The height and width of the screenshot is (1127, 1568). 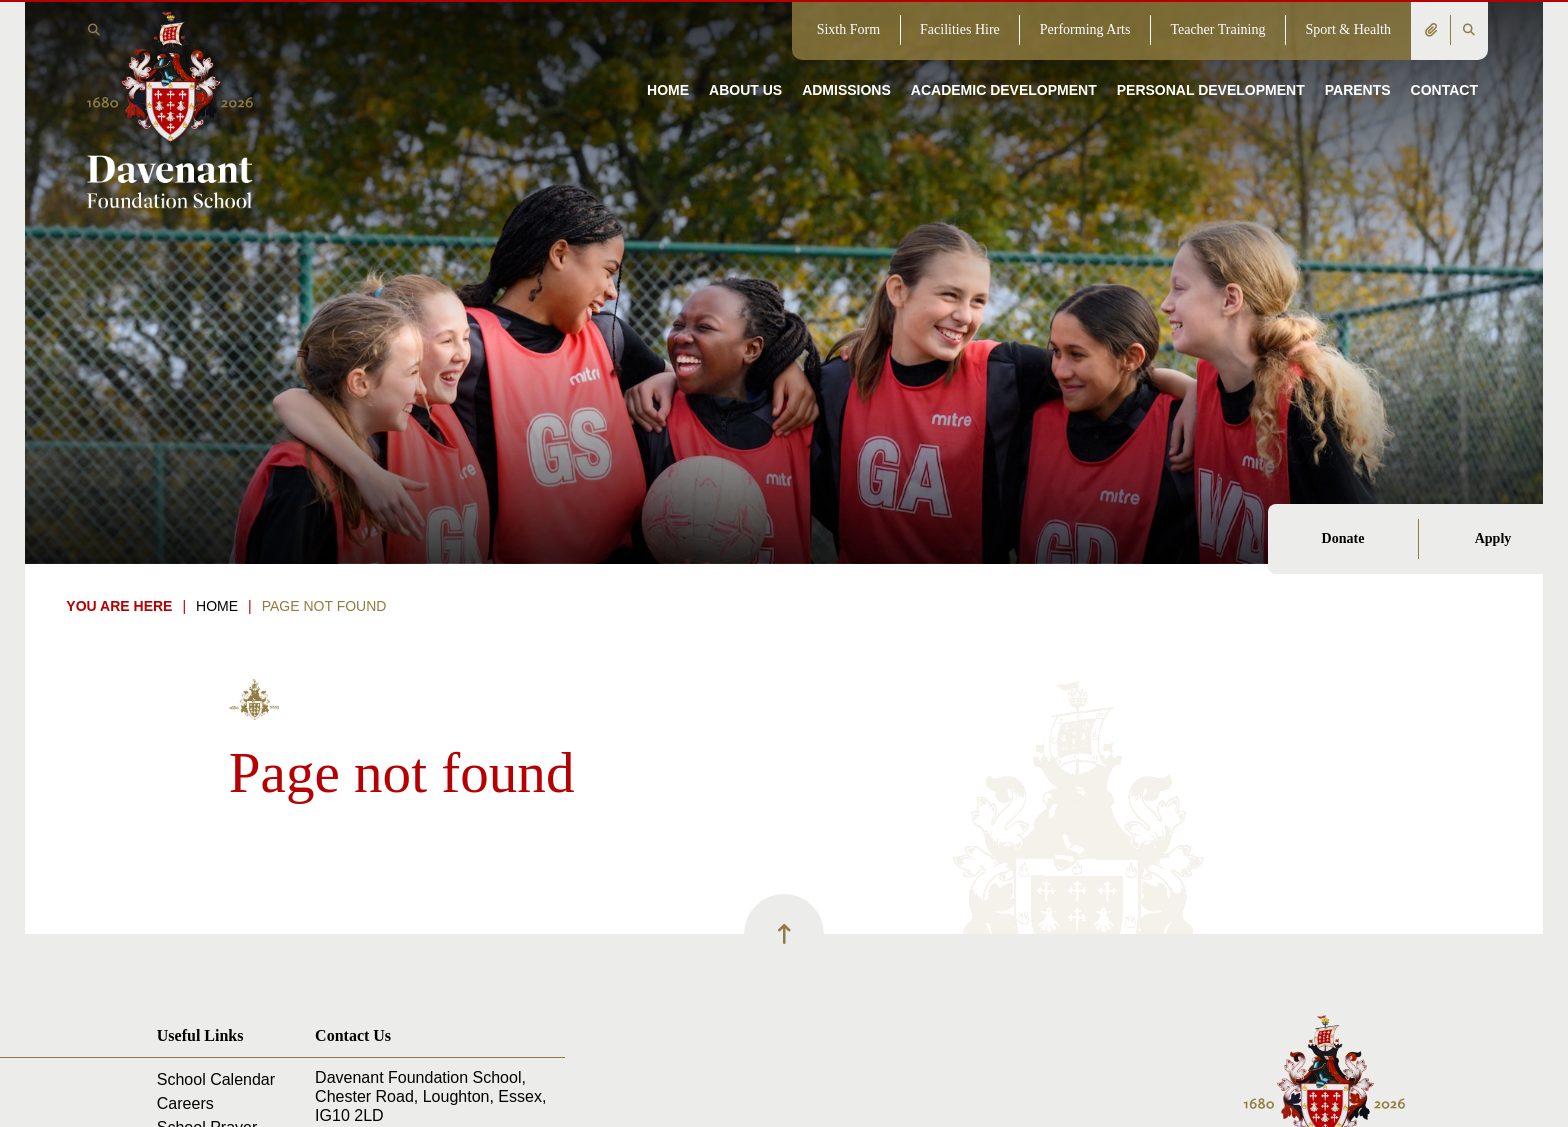 I want to click on [Parents], so click(x=1358, y=60).